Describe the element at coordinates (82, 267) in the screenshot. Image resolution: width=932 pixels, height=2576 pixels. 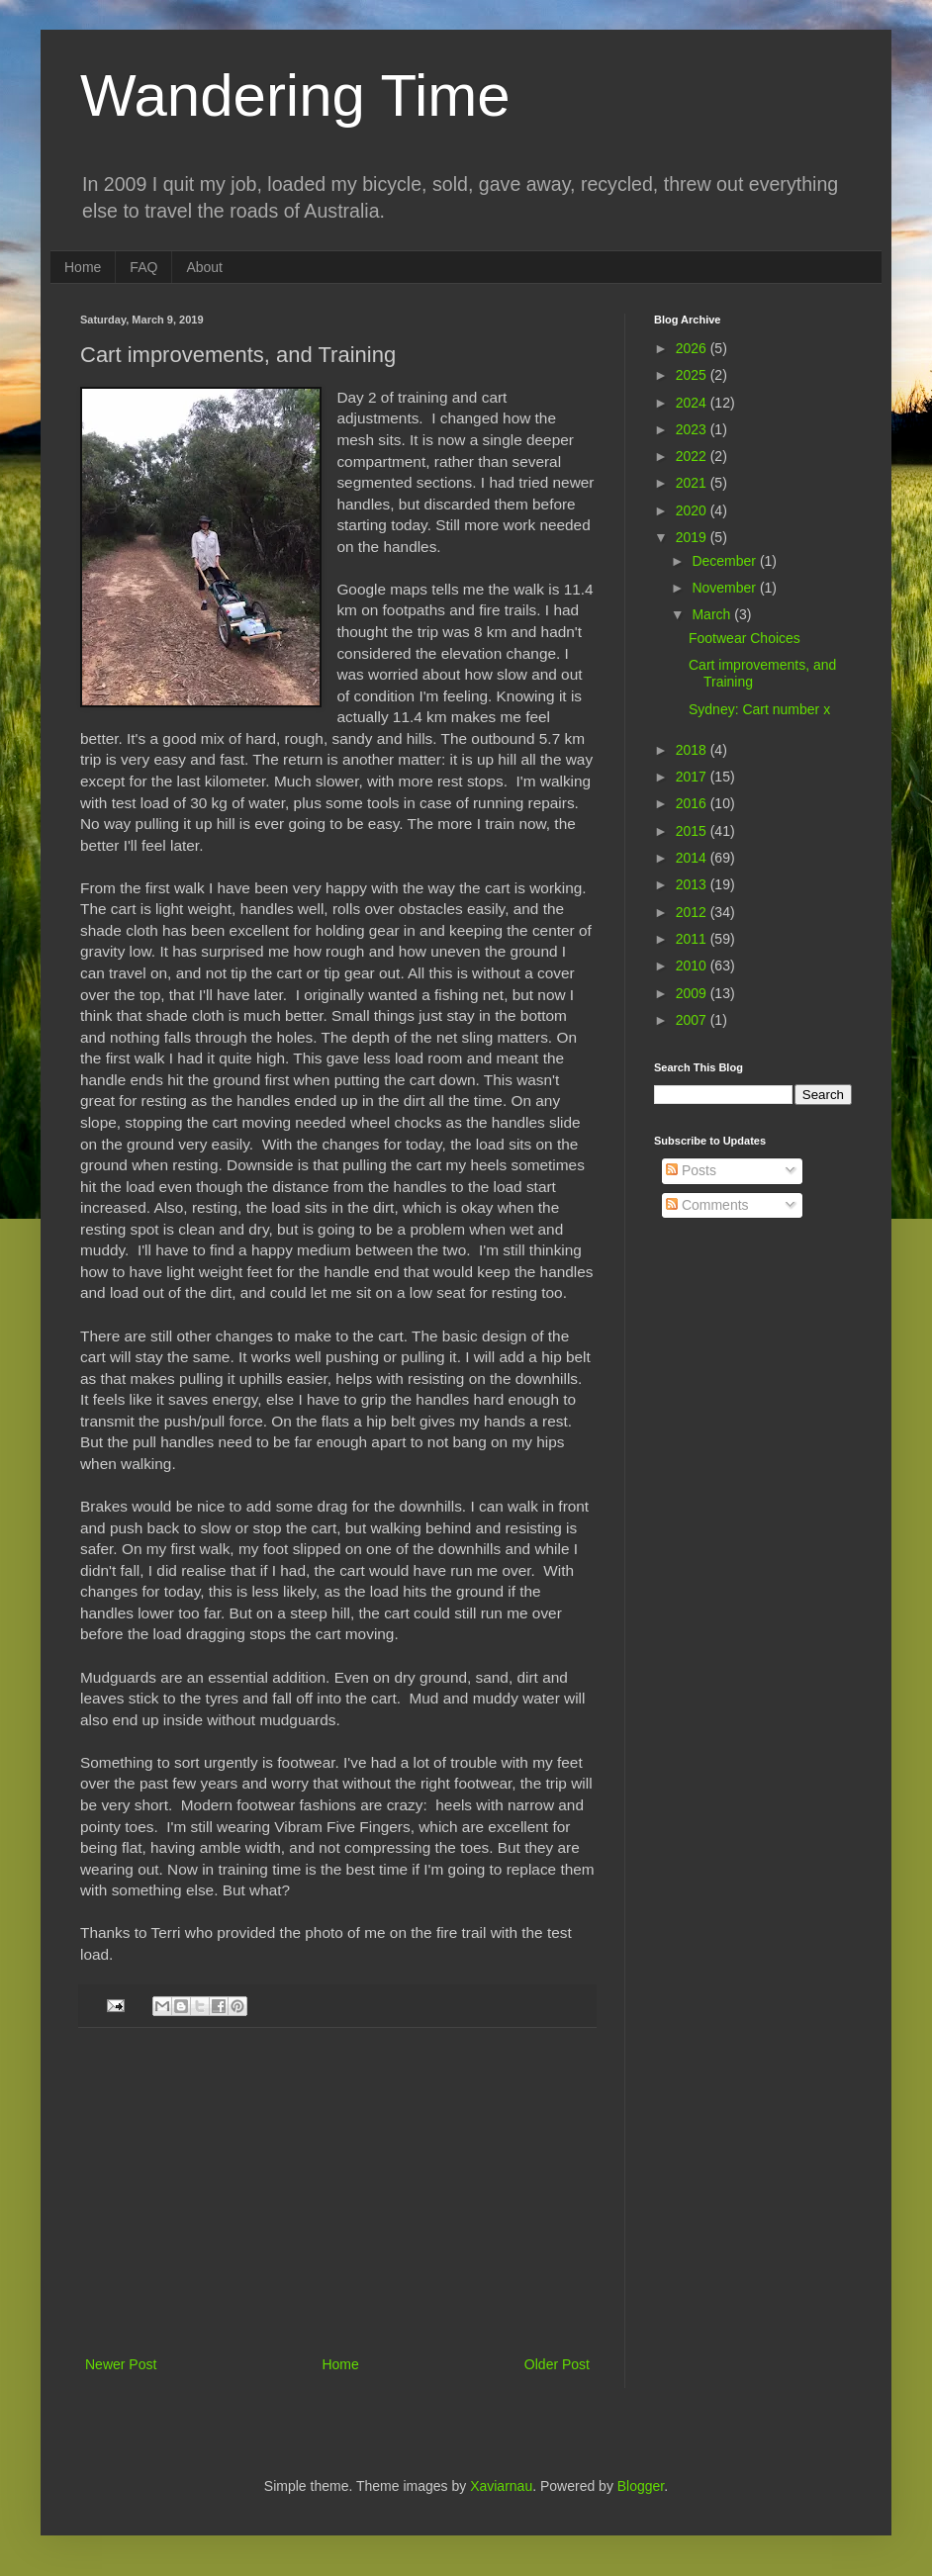
I see `Home` at that location.